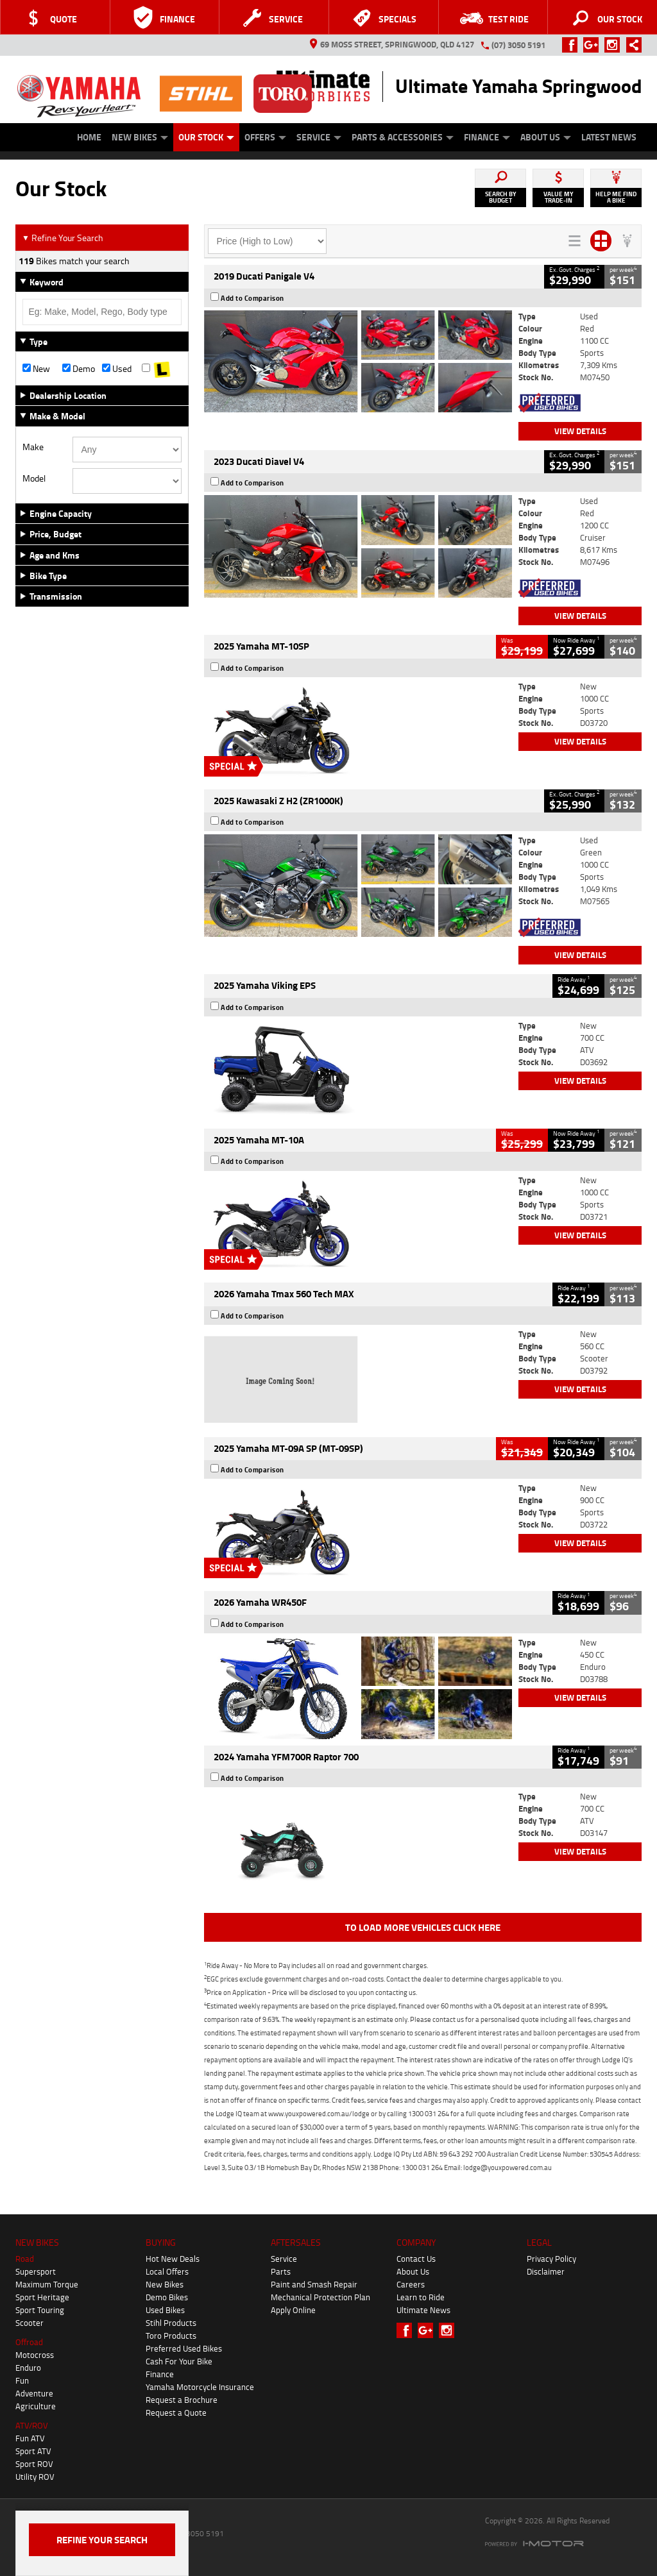  I want to click on New, so click(36, 369).